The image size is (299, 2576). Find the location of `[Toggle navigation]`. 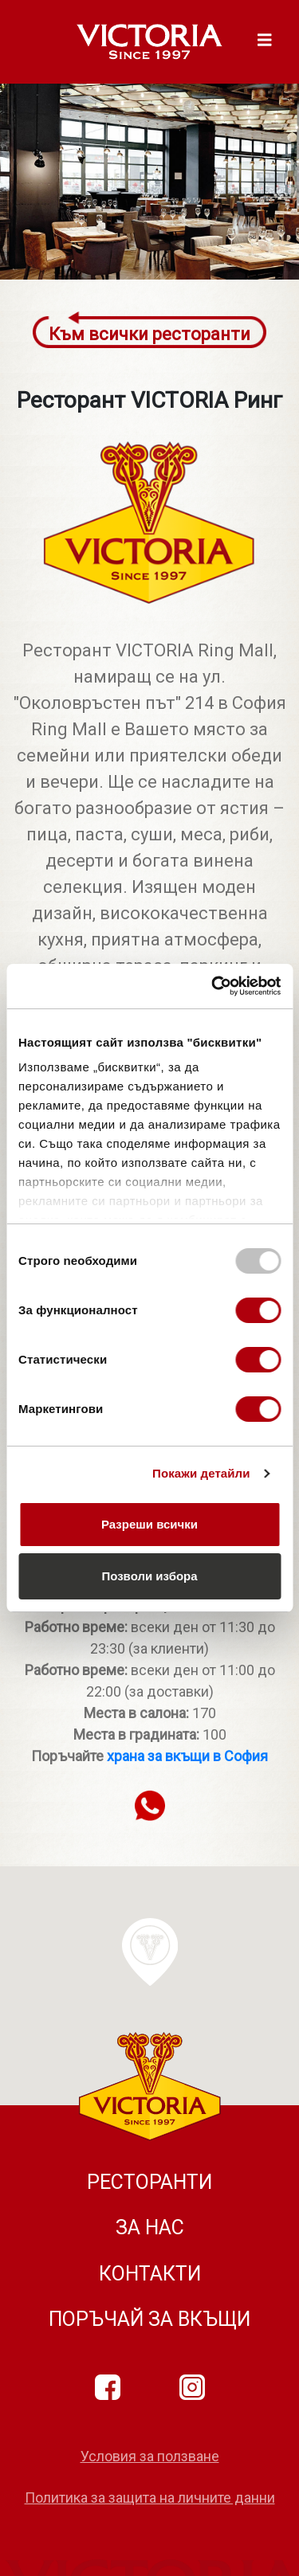

[Toggle navigation] is located at coordinates (264, 41).